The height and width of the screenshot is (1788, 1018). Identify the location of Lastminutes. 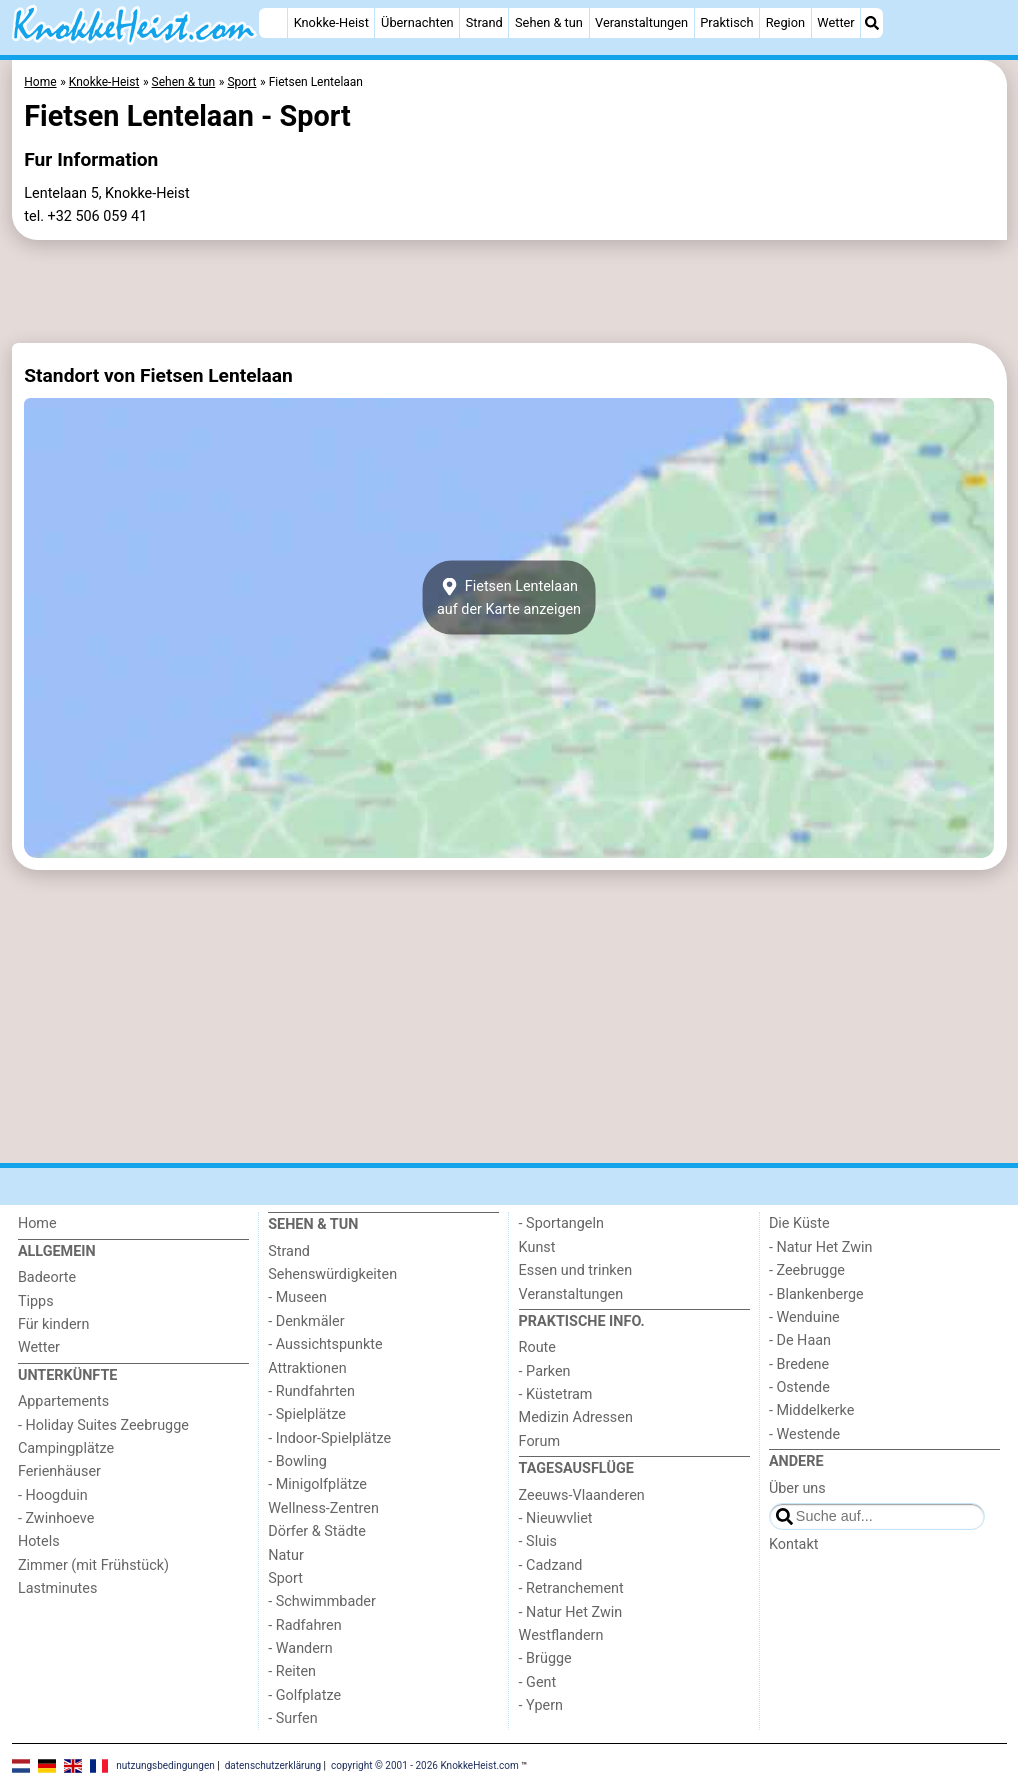
(57, 1588).